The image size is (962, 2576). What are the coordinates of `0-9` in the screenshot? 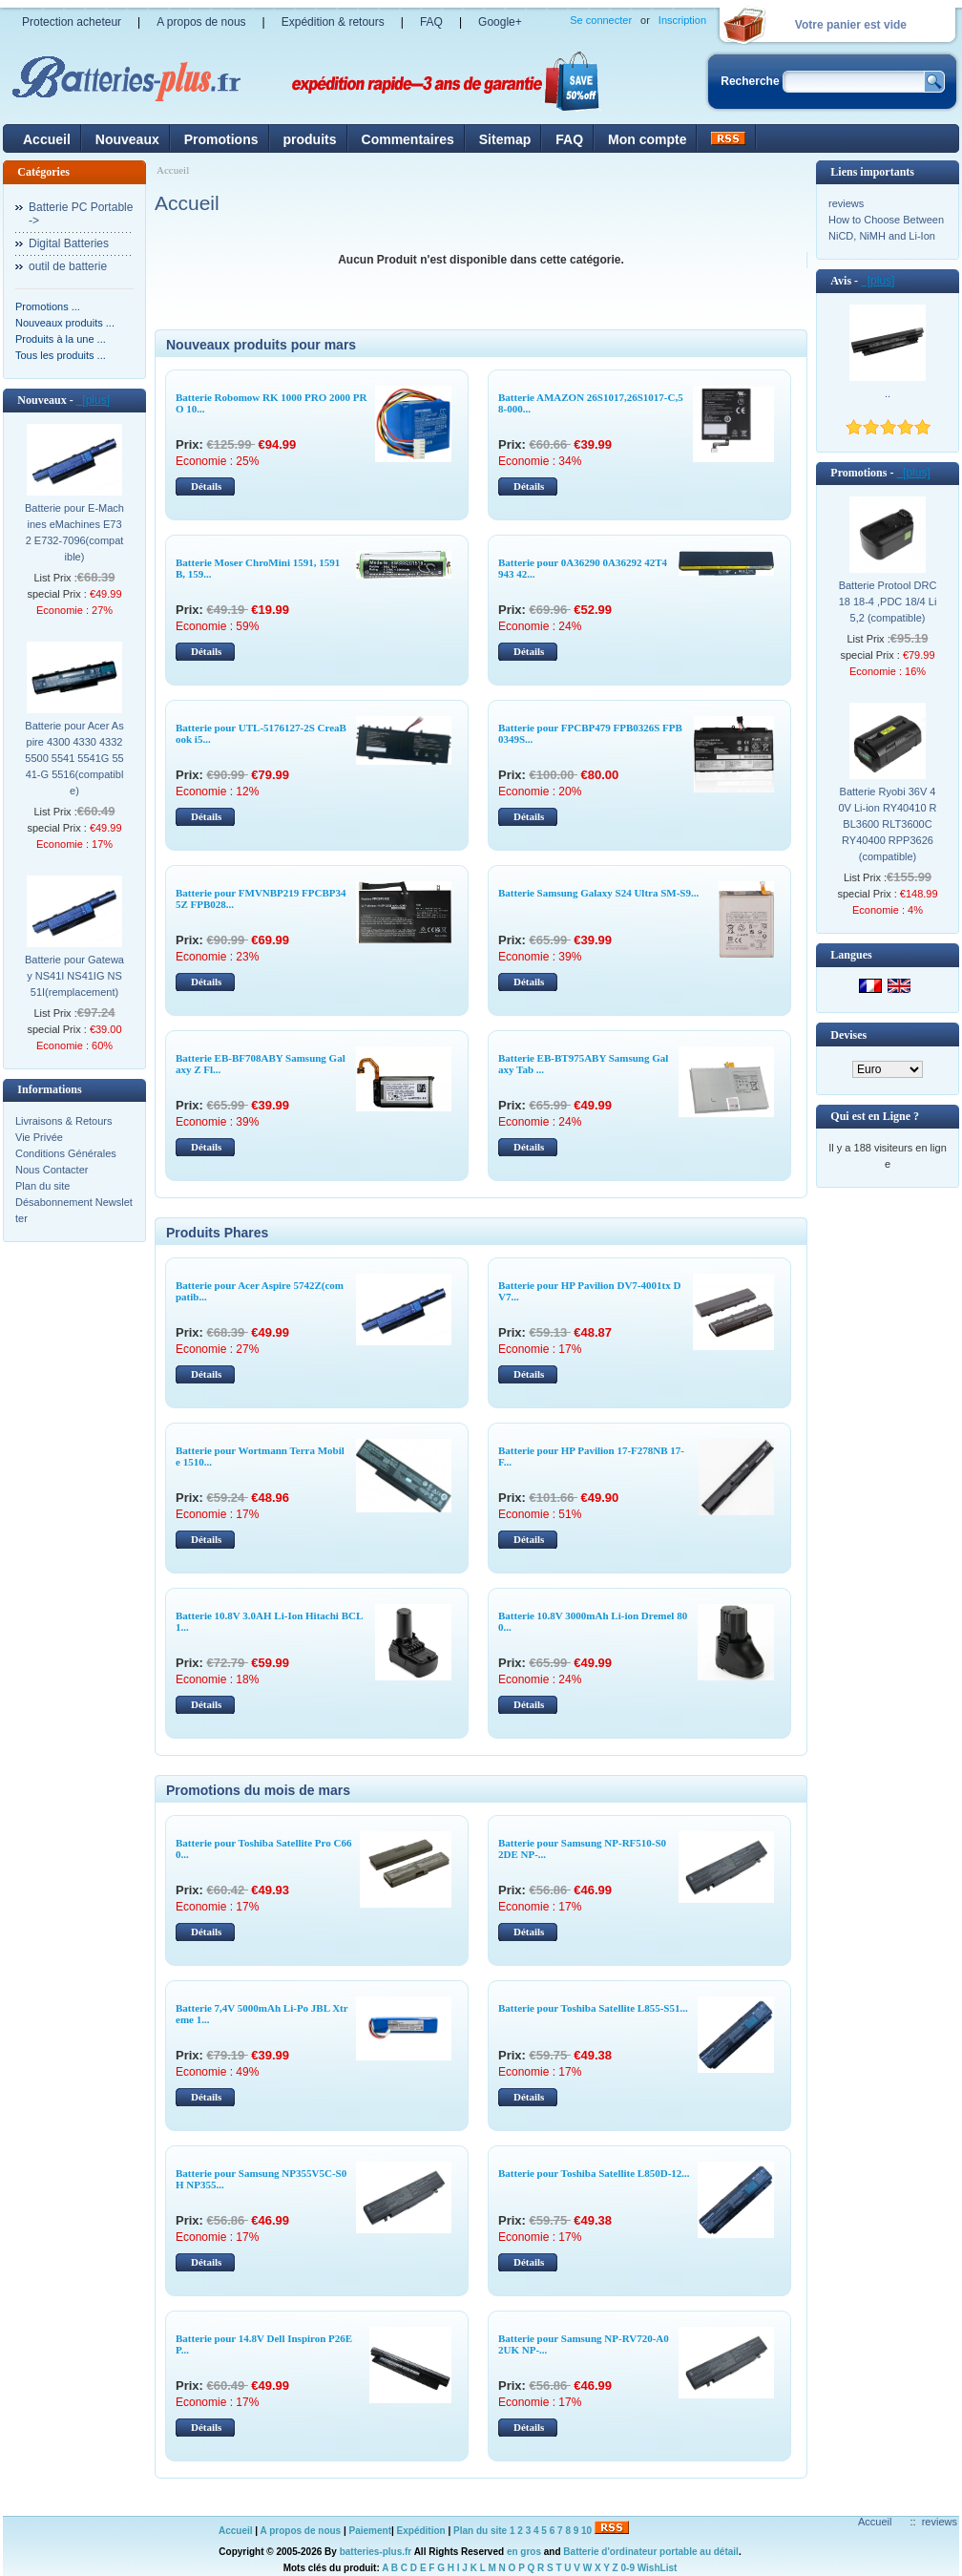 It's located at (628, 2568).